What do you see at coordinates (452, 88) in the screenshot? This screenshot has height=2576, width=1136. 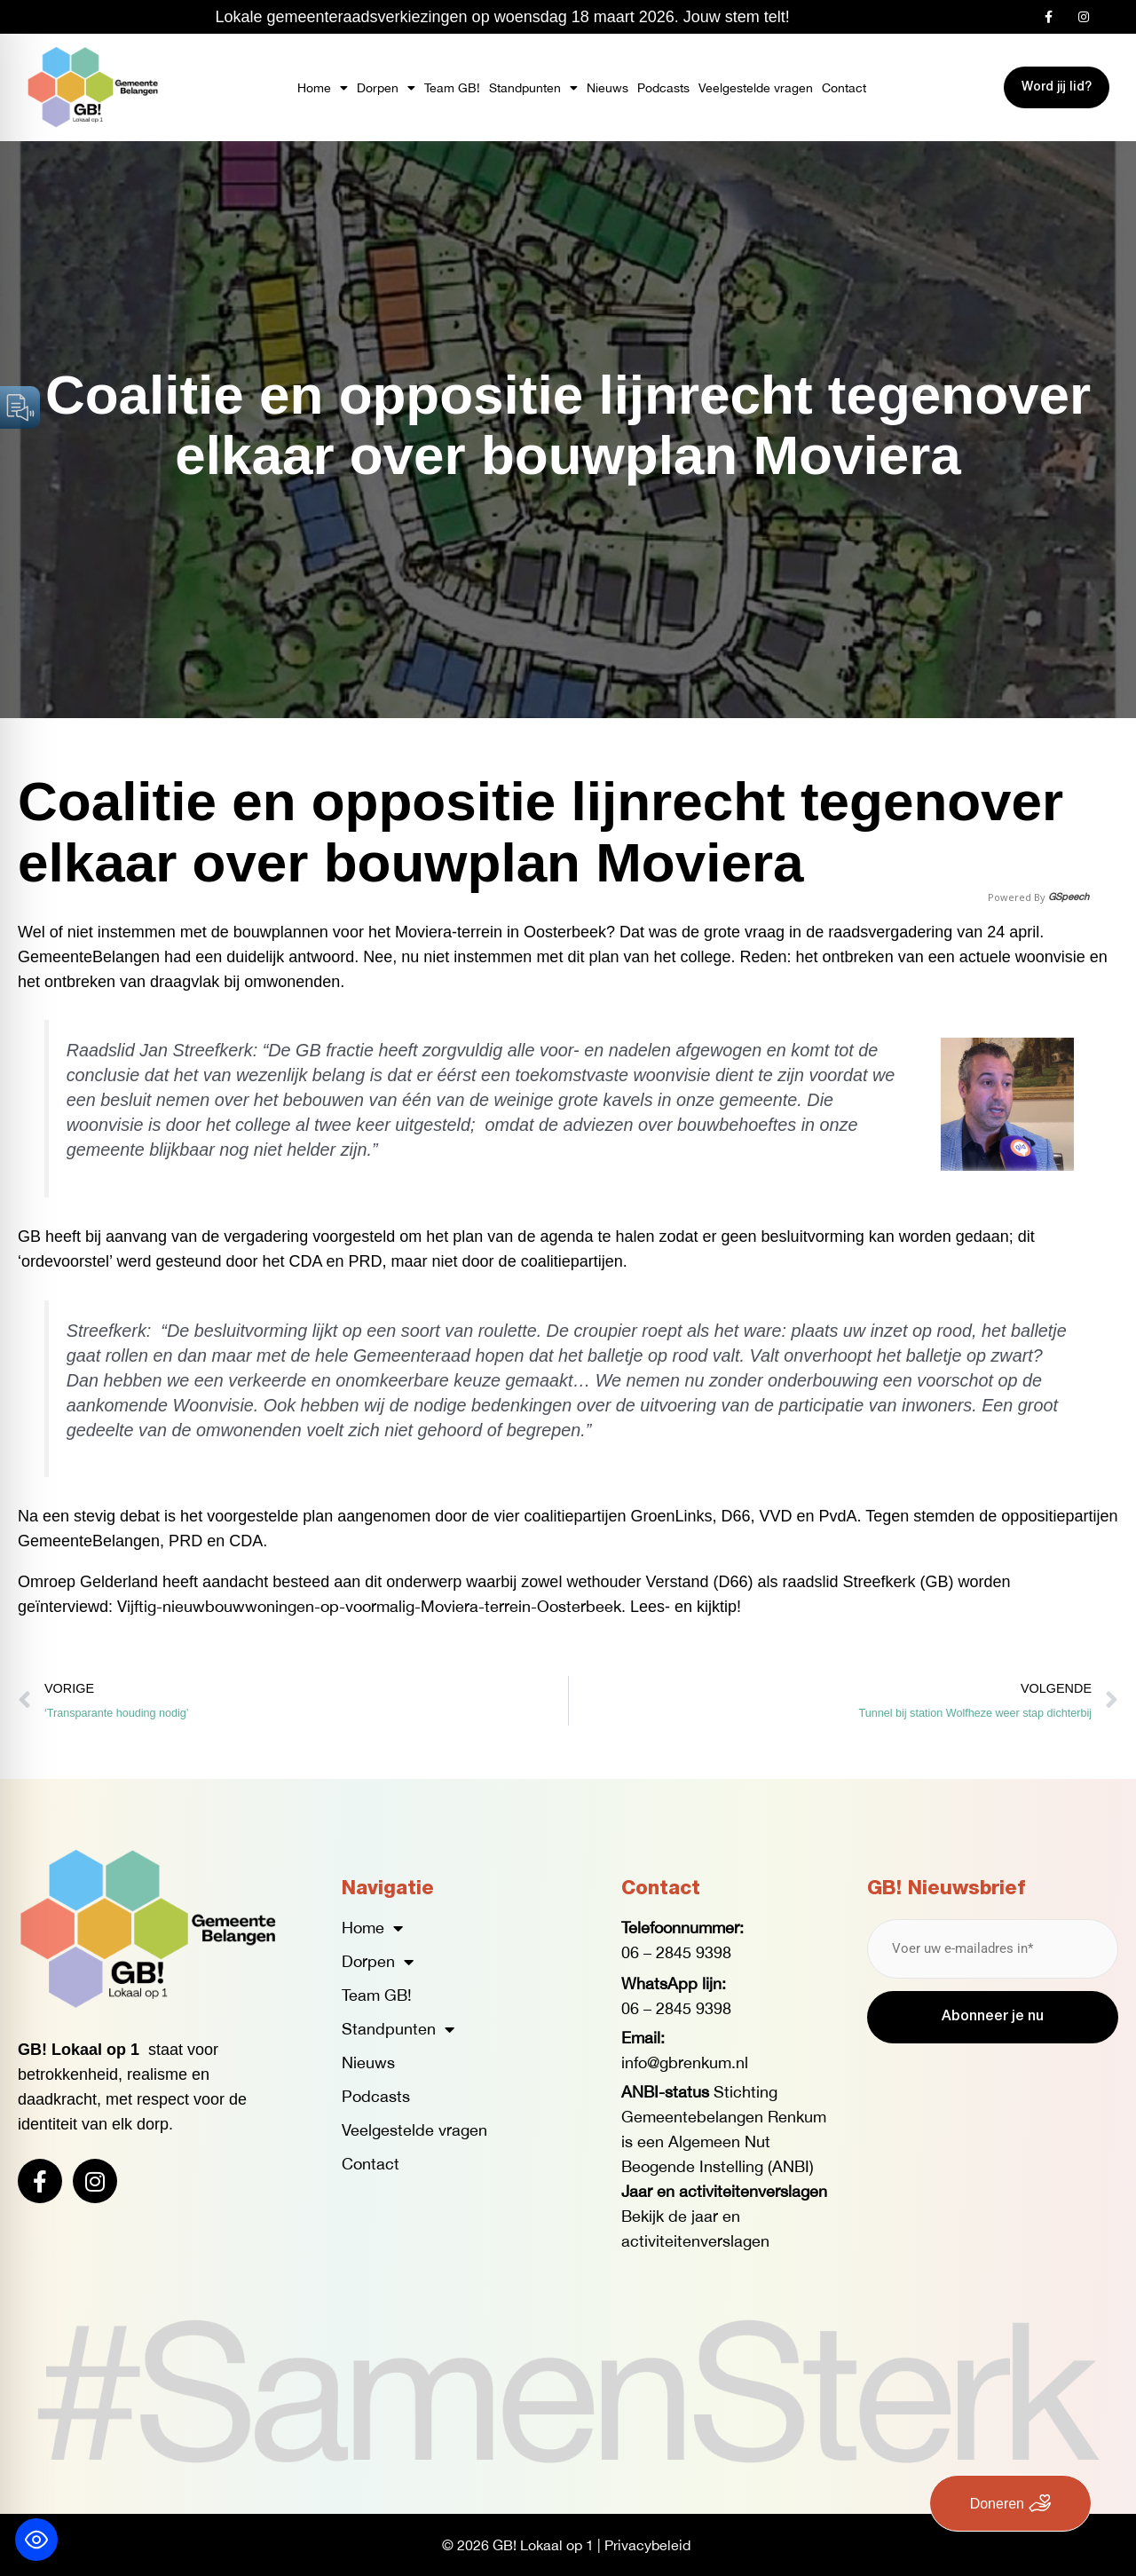 I see `Team GB!` at bounding box center [452, 88].